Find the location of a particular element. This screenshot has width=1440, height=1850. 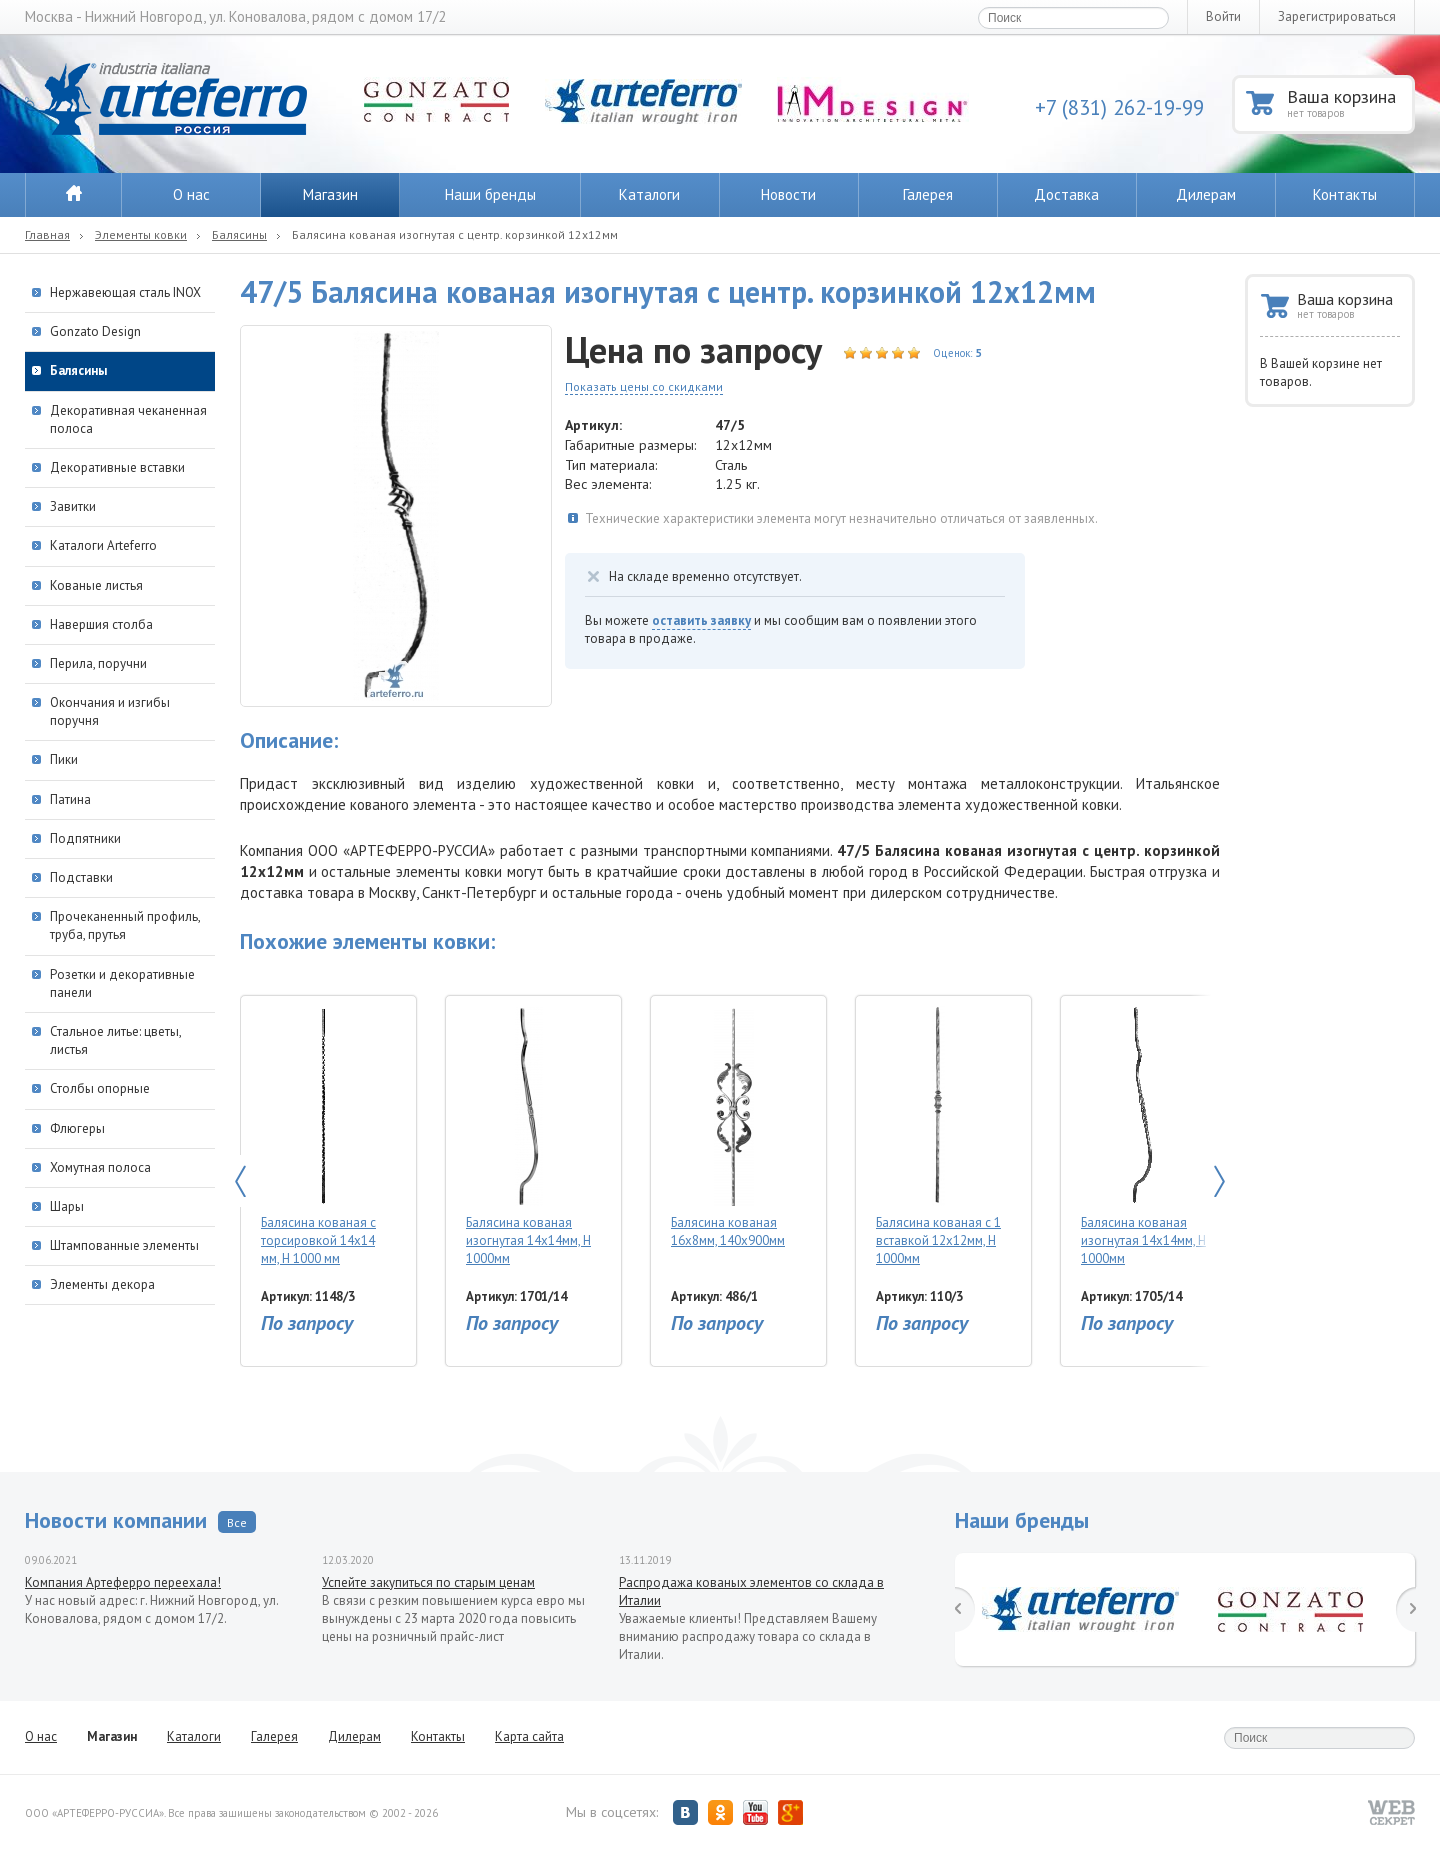

Дилерам is located at coordinates (1206, 194).